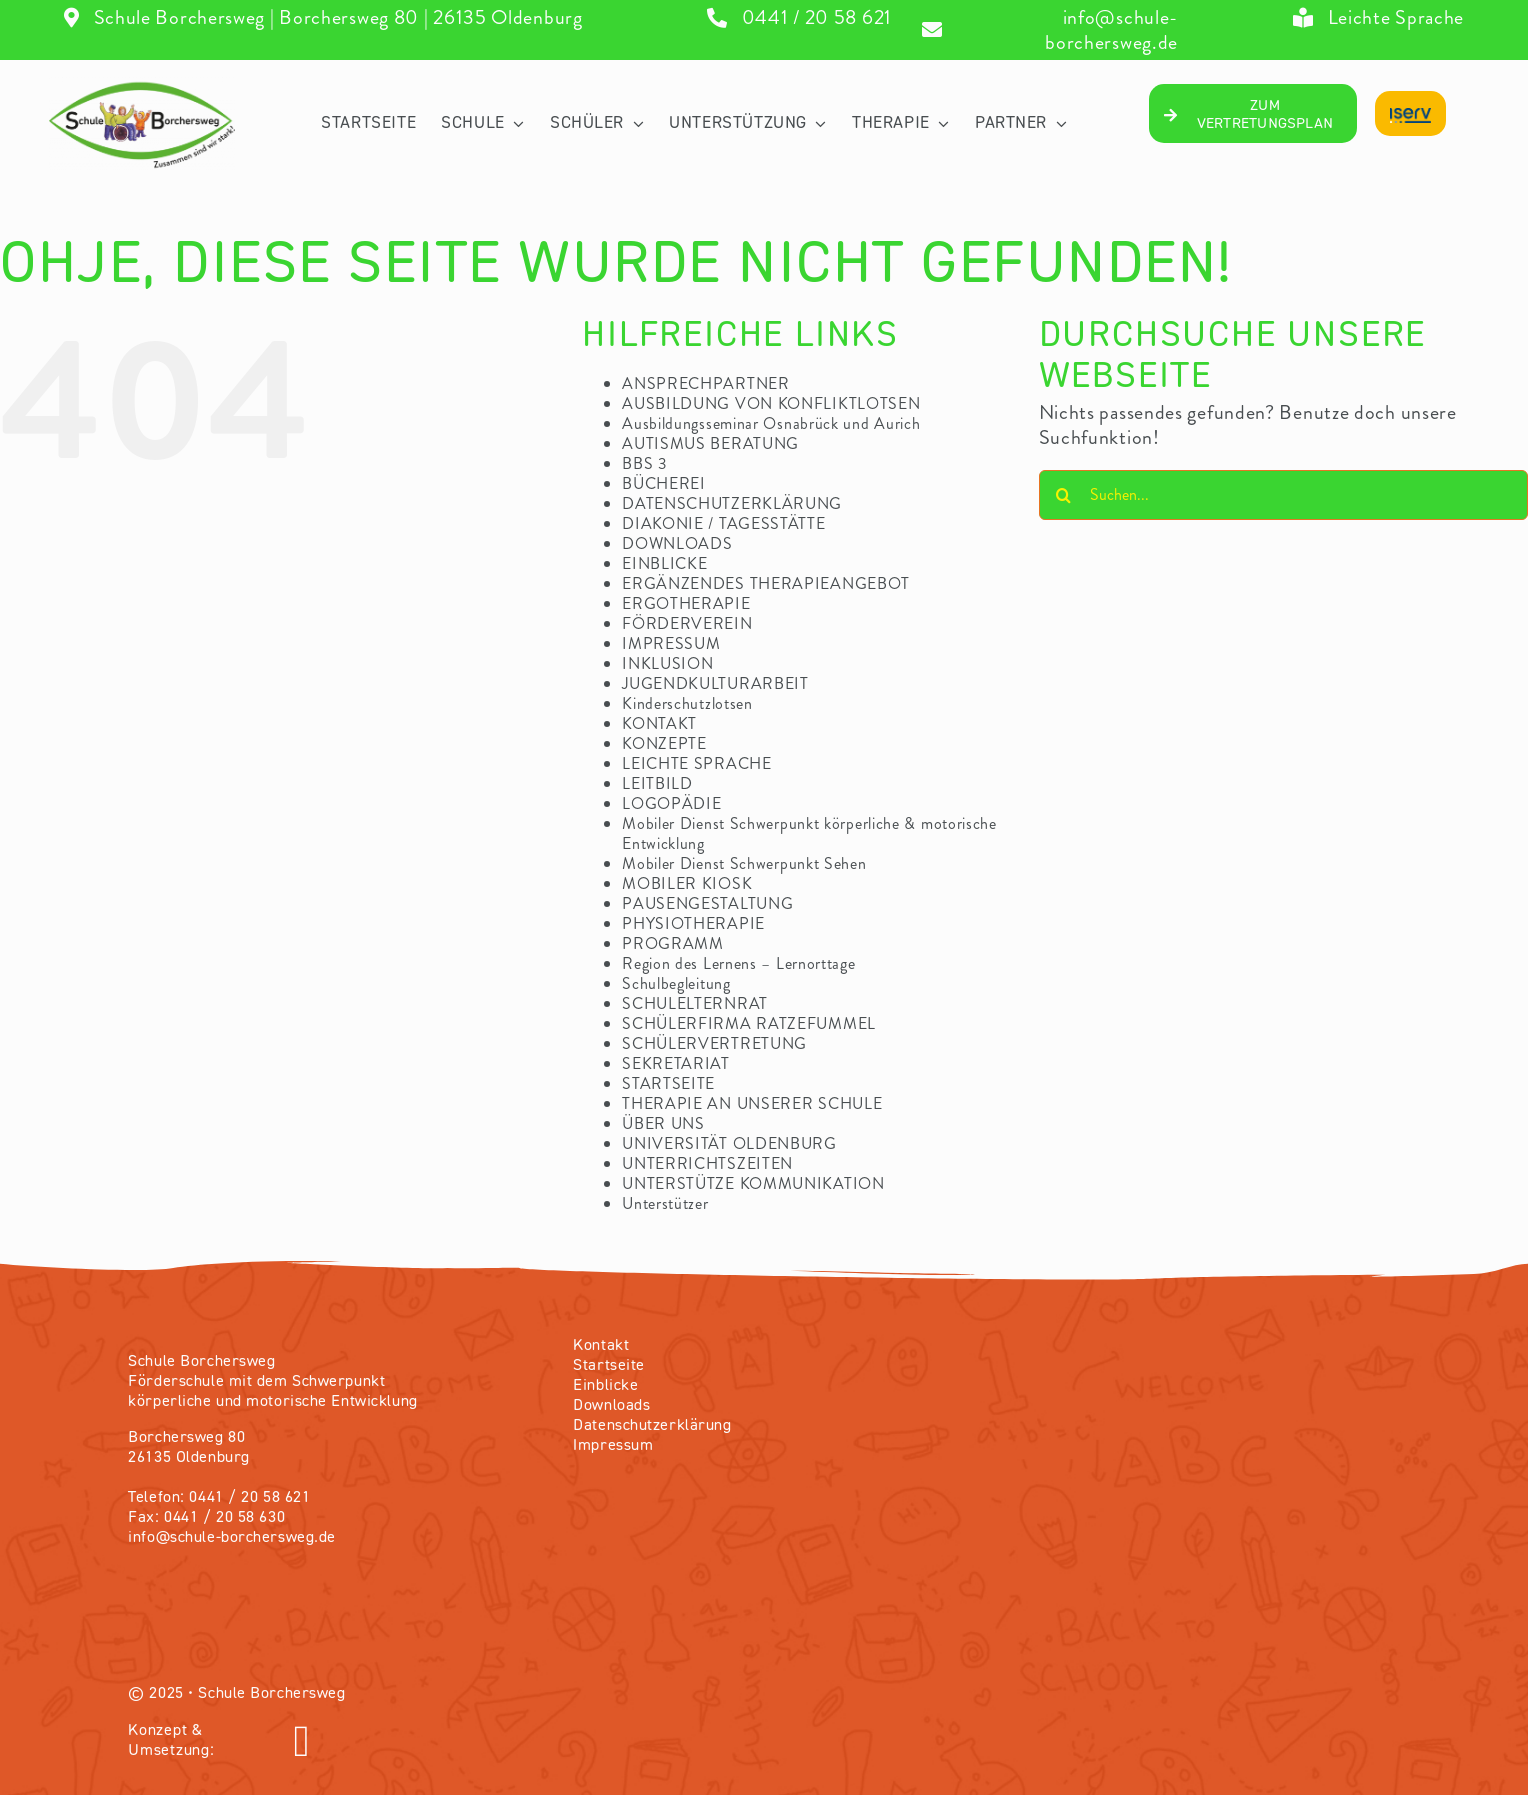 The height and width of the screenshot is (1795, 1528). I want to click on KONZEPTE, so click(664, 743).